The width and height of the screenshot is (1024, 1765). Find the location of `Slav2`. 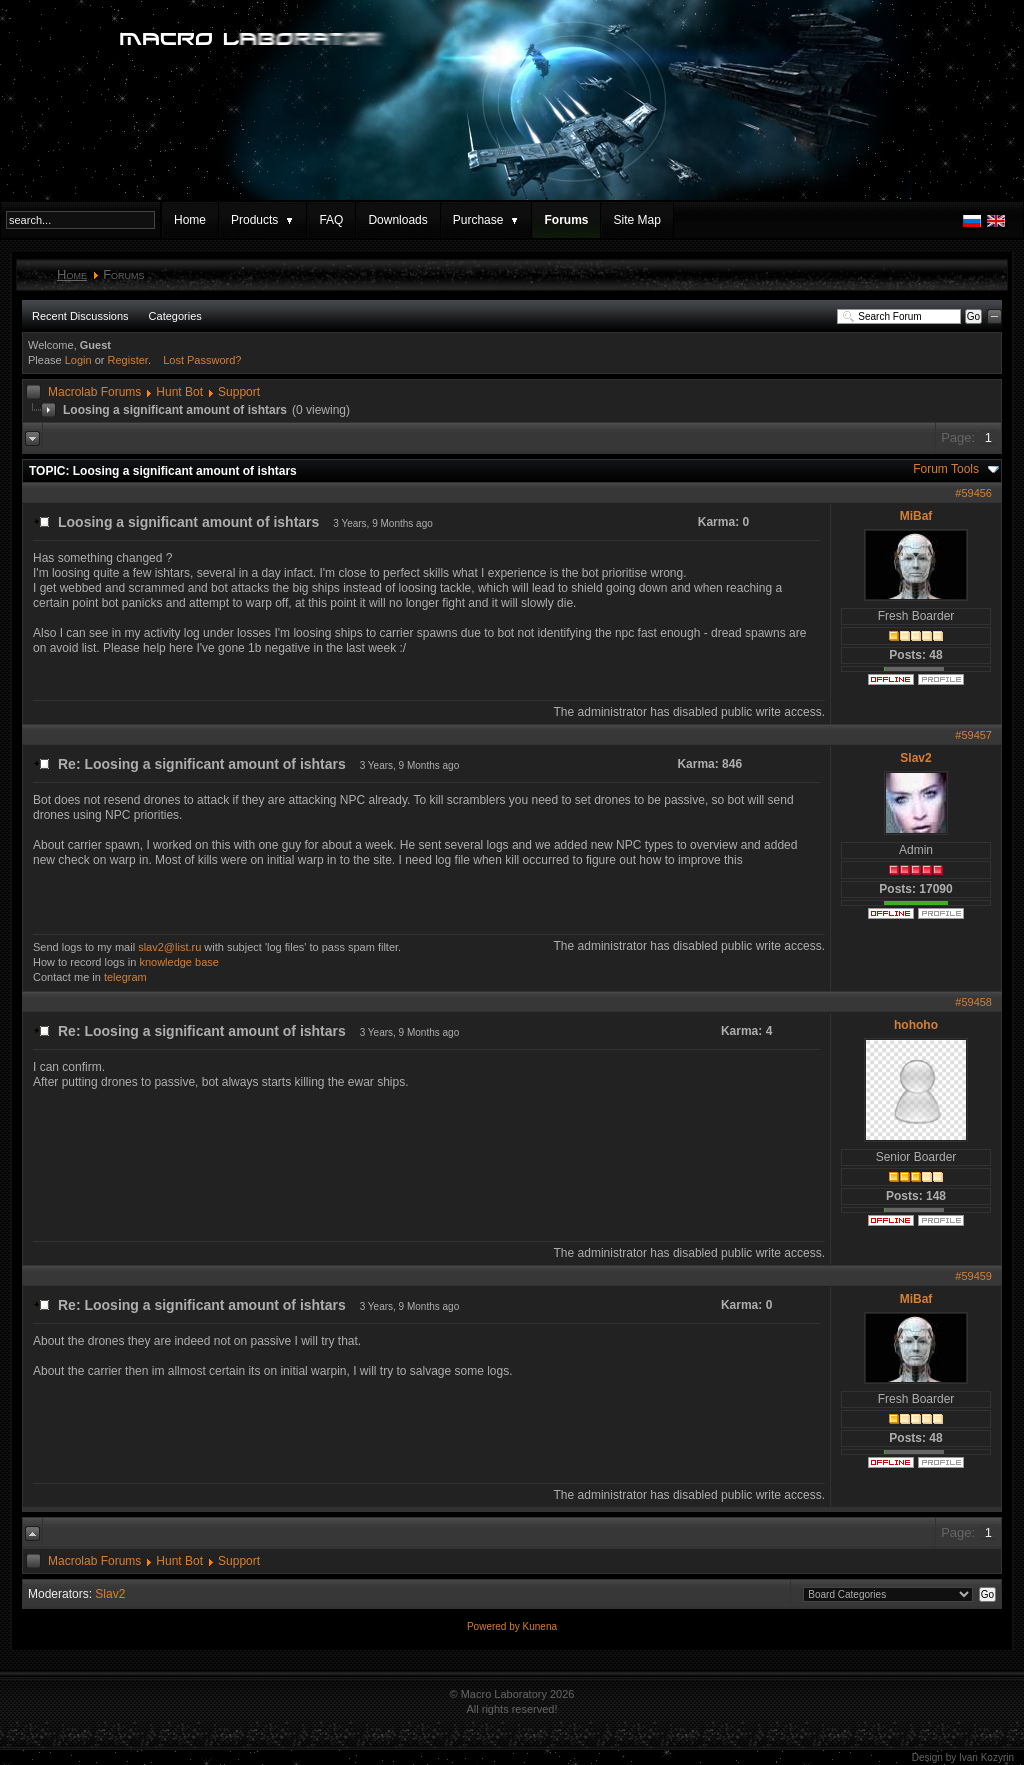

Slav2 is located at coordinates (915, 758).